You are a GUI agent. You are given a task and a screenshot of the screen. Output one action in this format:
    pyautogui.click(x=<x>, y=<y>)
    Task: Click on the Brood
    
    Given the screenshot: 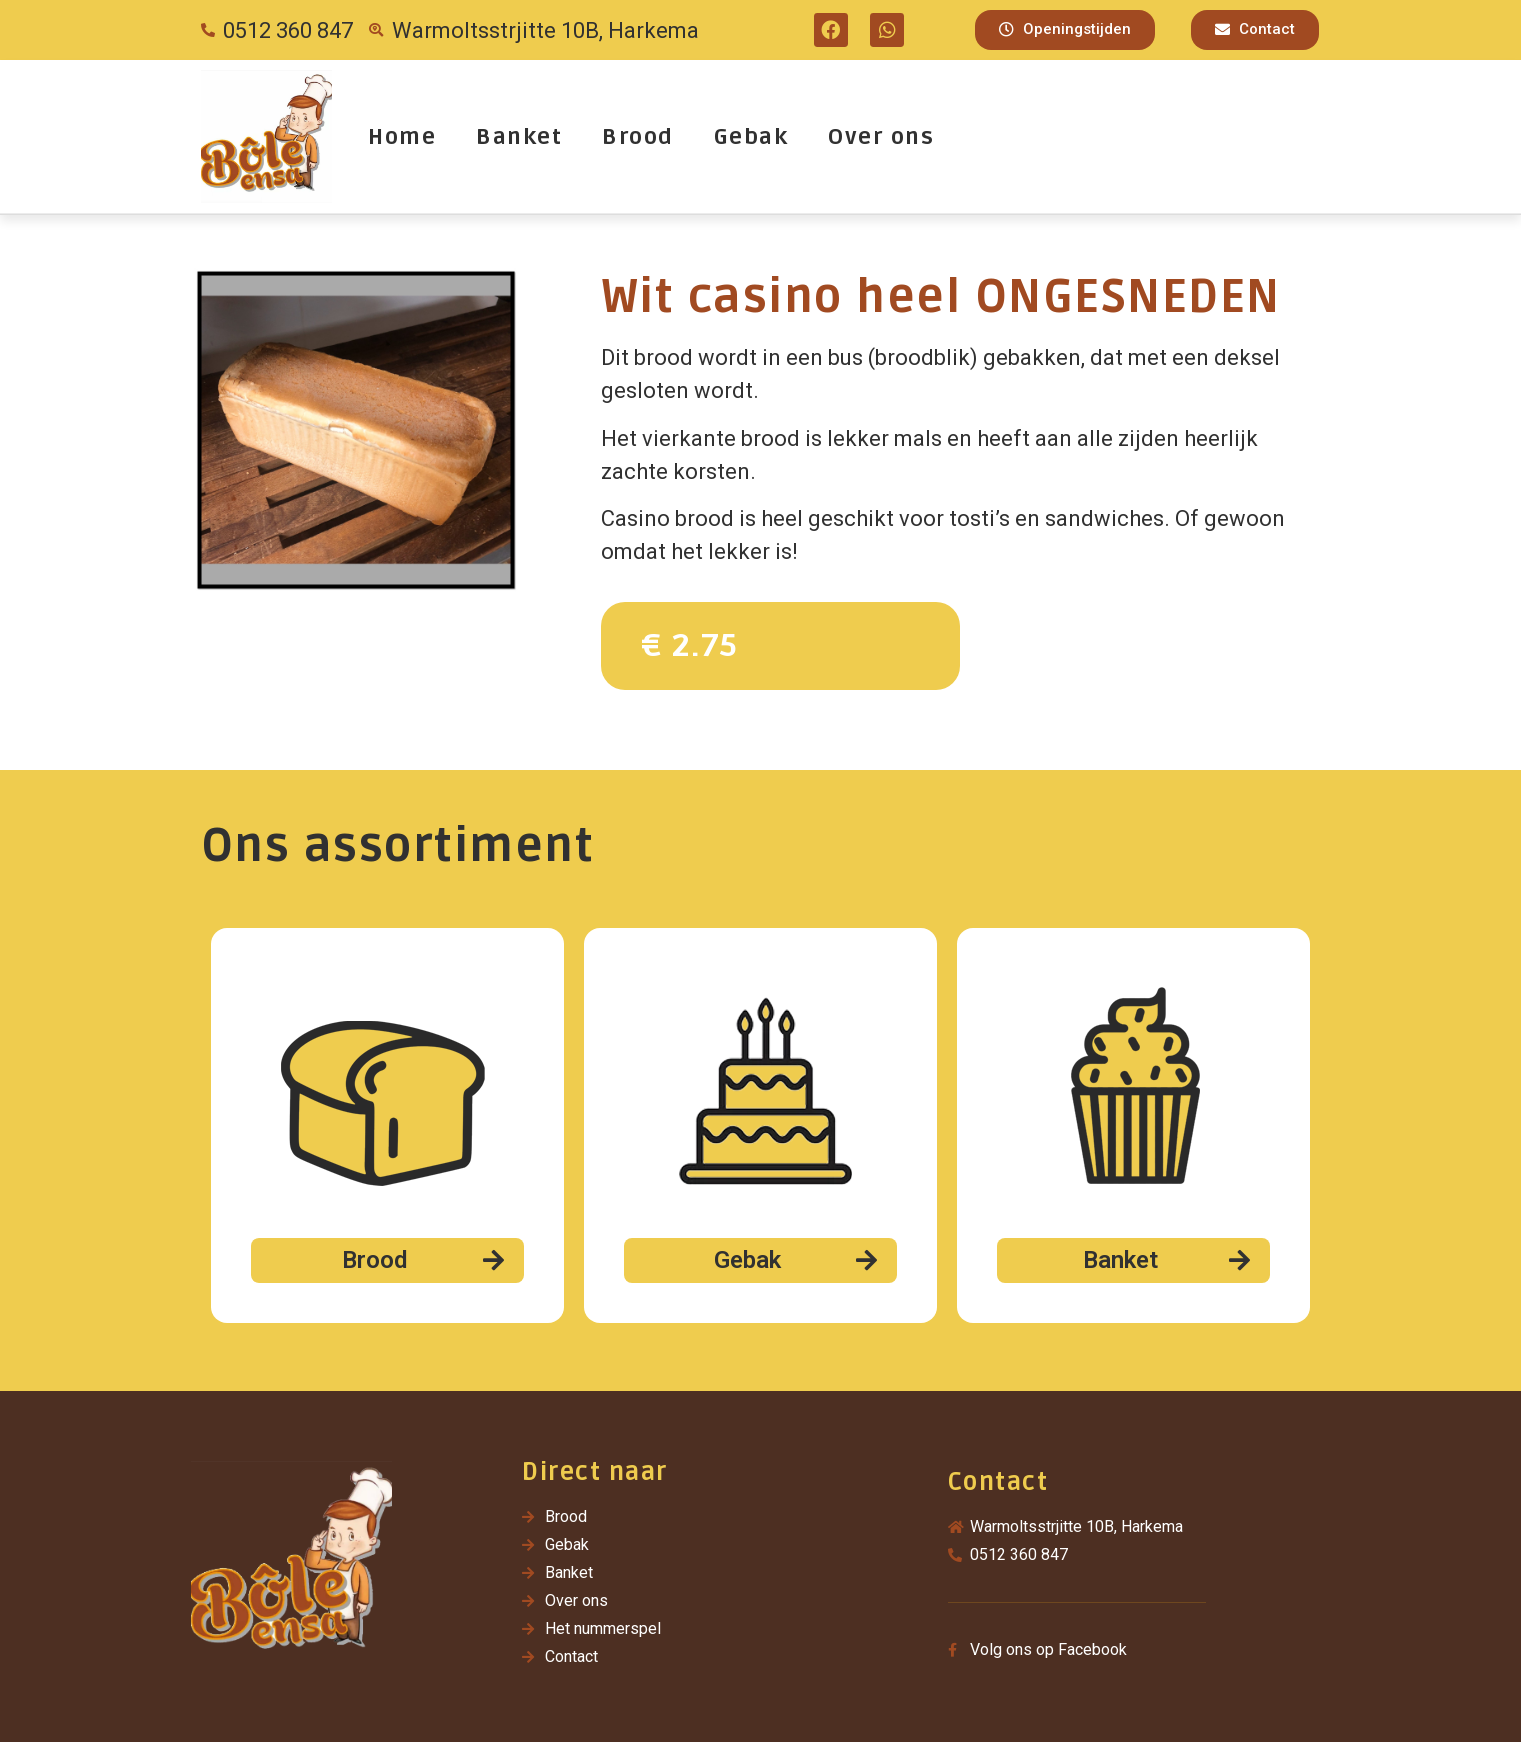 What is the action you would take?
    pyautogui.click(x=638, y=137)
    